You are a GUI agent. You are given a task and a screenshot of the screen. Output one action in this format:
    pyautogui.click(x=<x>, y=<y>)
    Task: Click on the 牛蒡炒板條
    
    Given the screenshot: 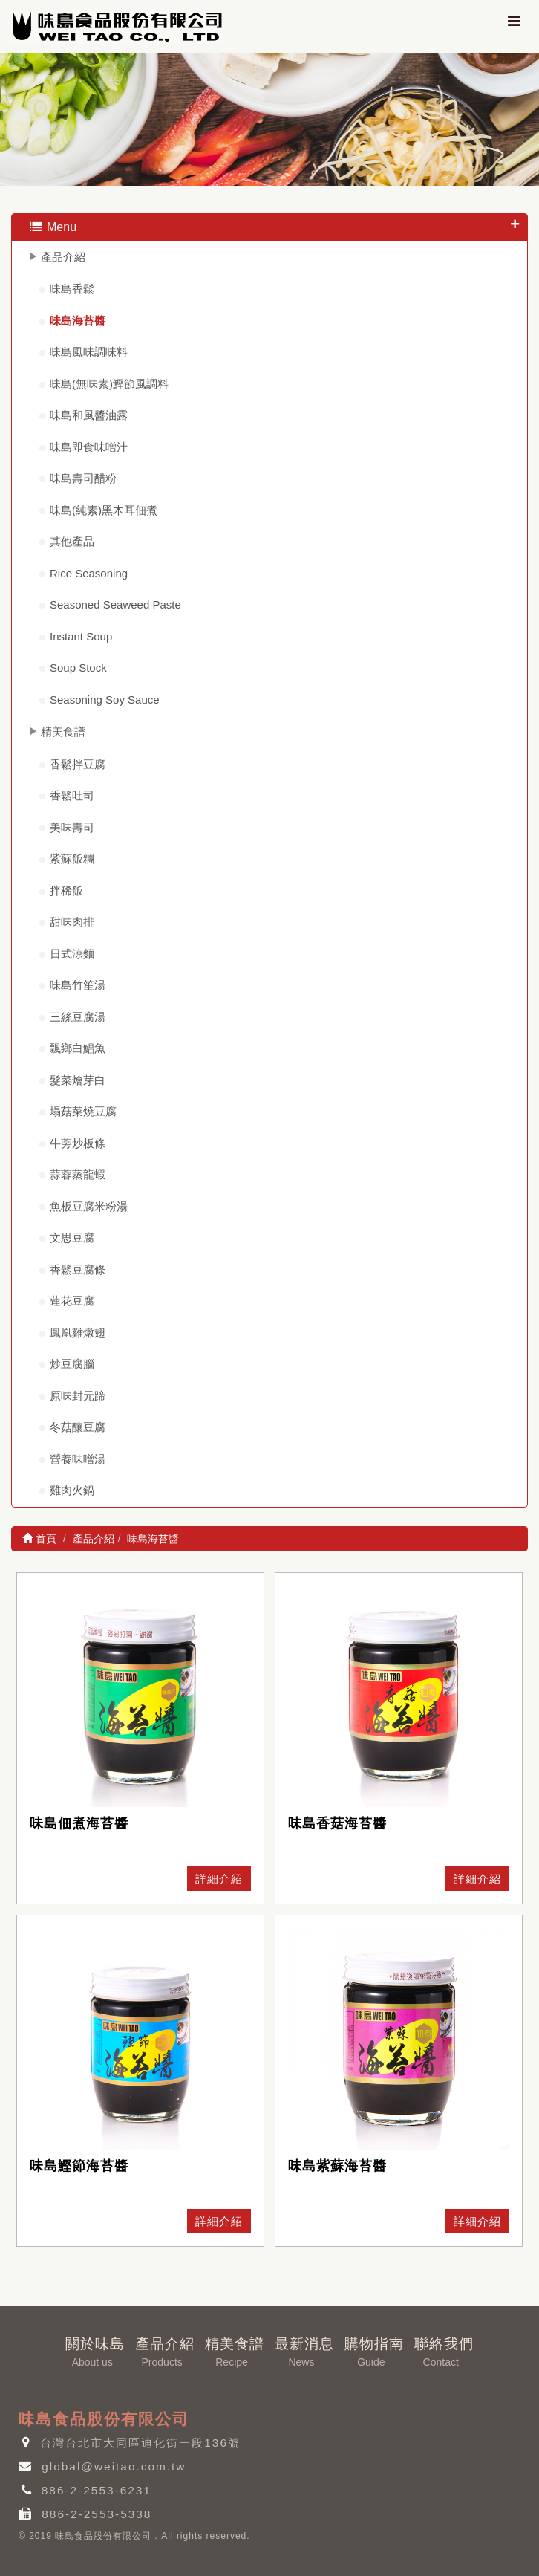 What is the action you would take?
    pyautogui.click(x=77, y=1143)
    